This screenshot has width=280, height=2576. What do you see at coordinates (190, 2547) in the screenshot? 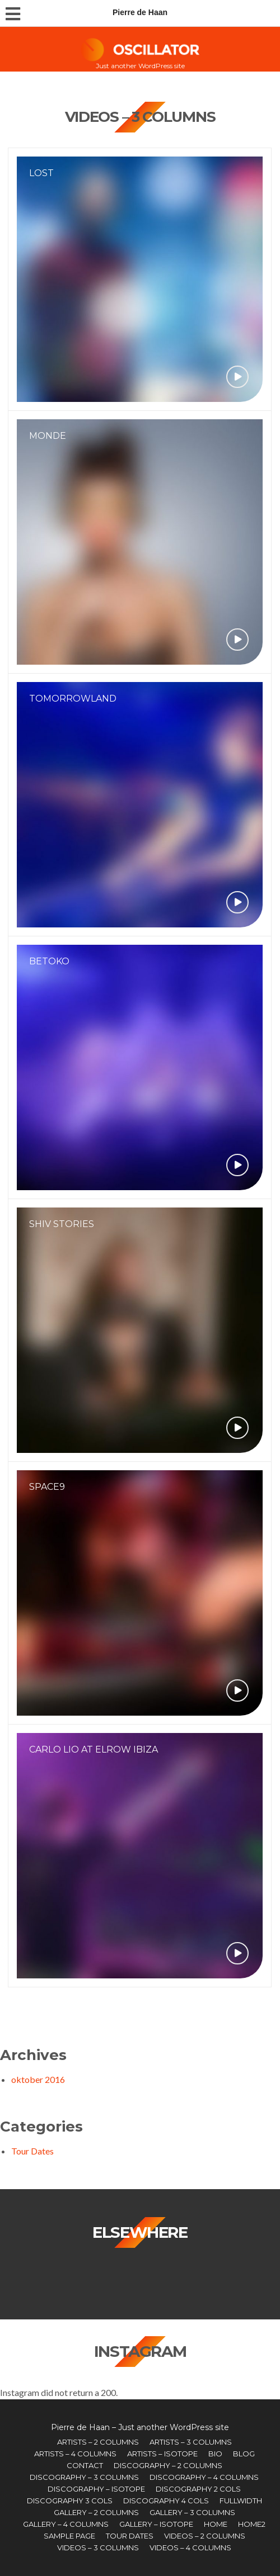
I see `Videos – 4 Columns` at bounding box center [190, 2547].